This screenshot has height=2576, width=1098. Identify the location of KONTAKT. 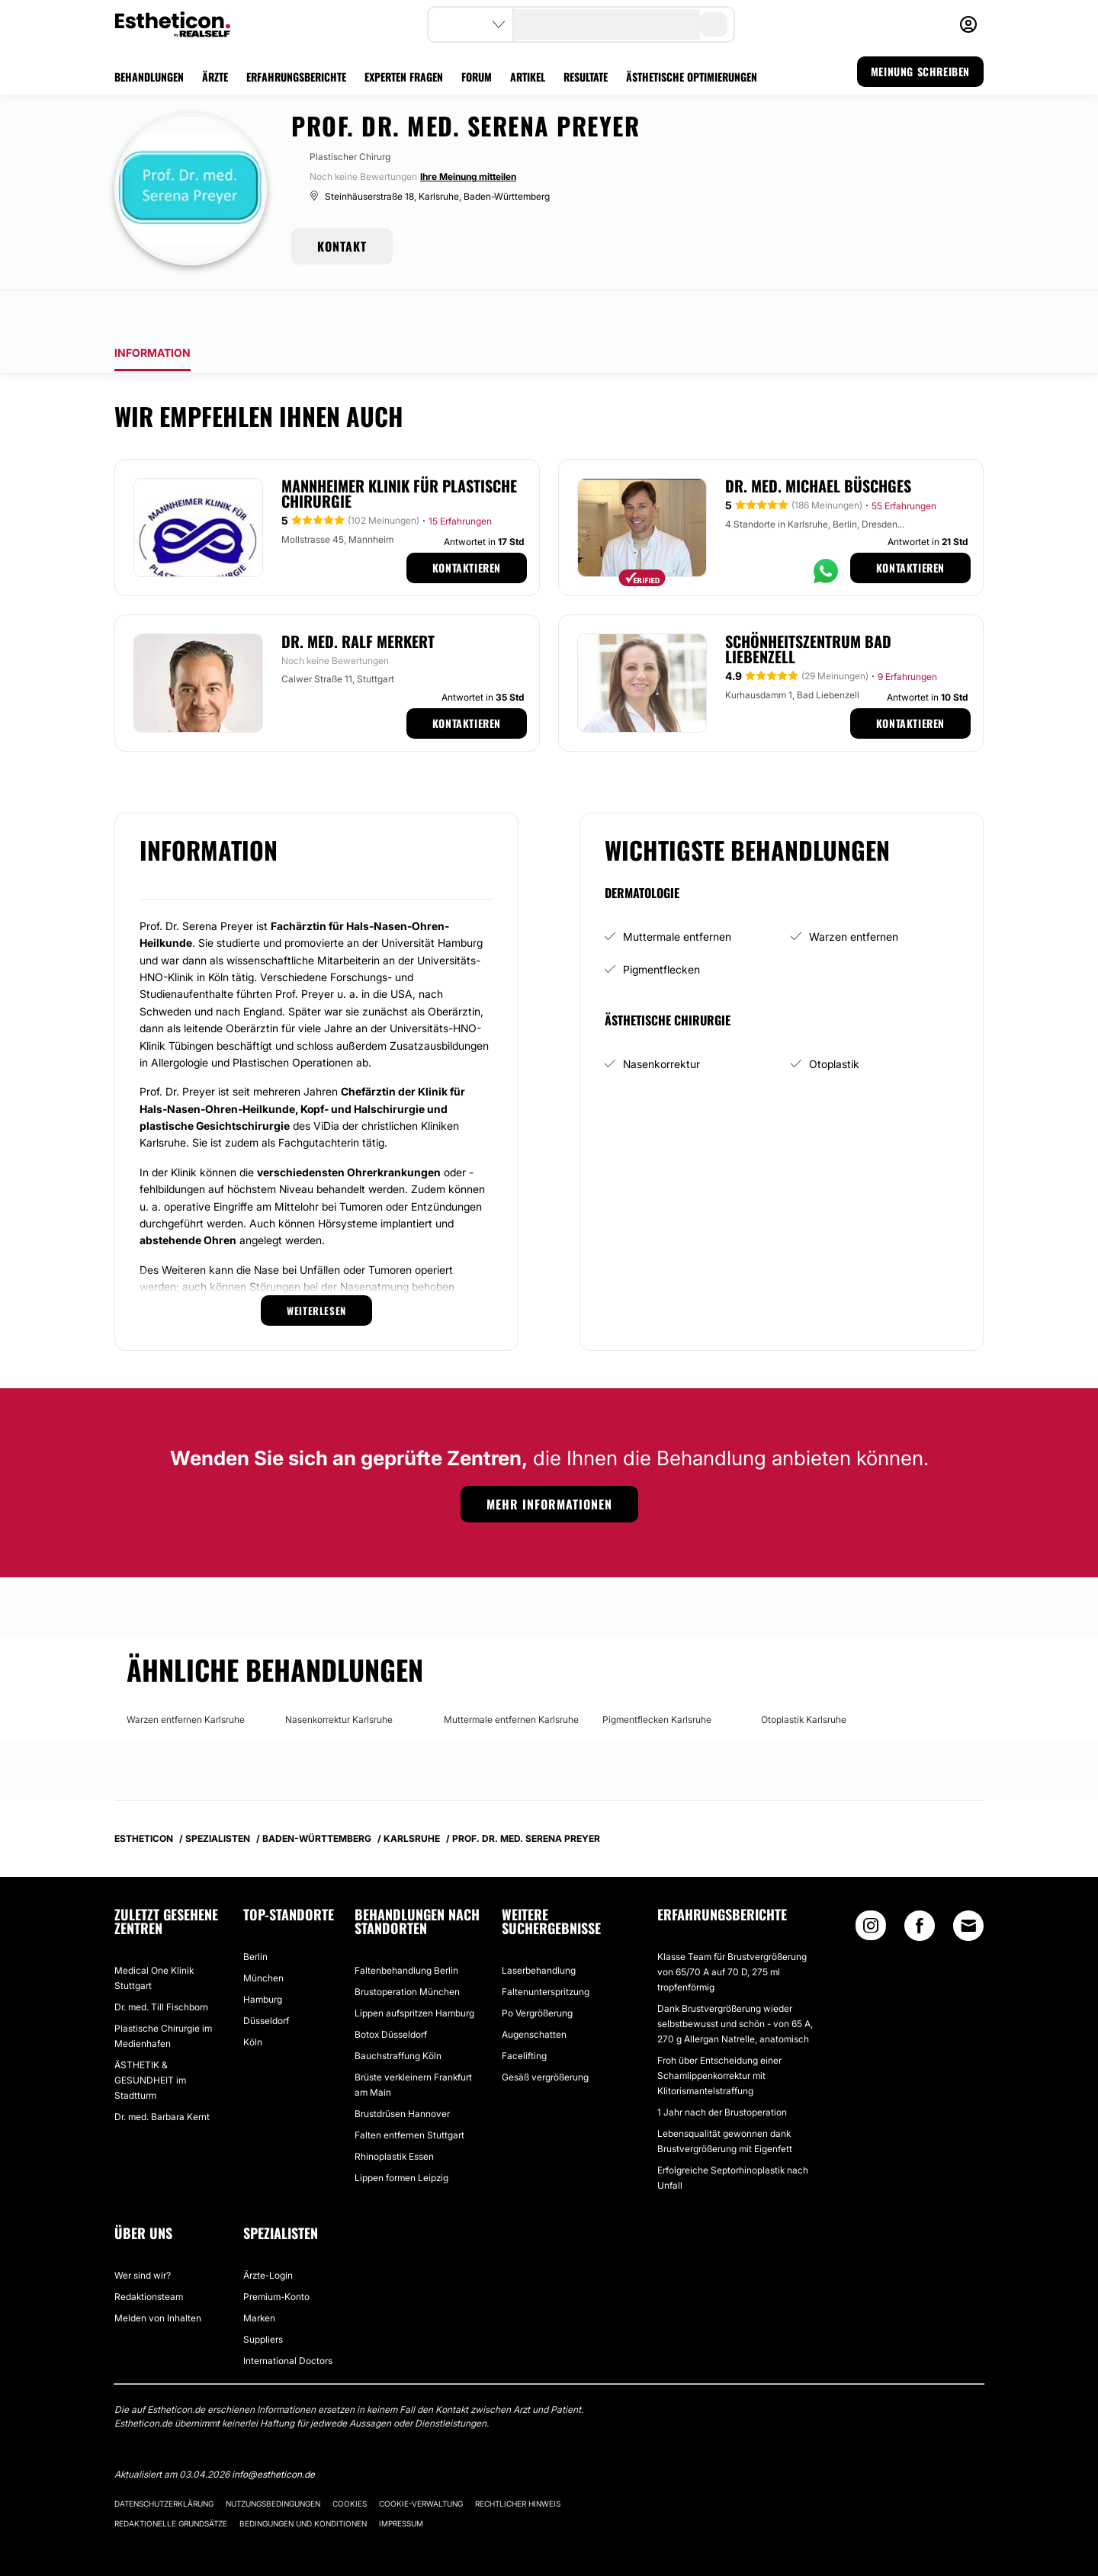
(342, 246).